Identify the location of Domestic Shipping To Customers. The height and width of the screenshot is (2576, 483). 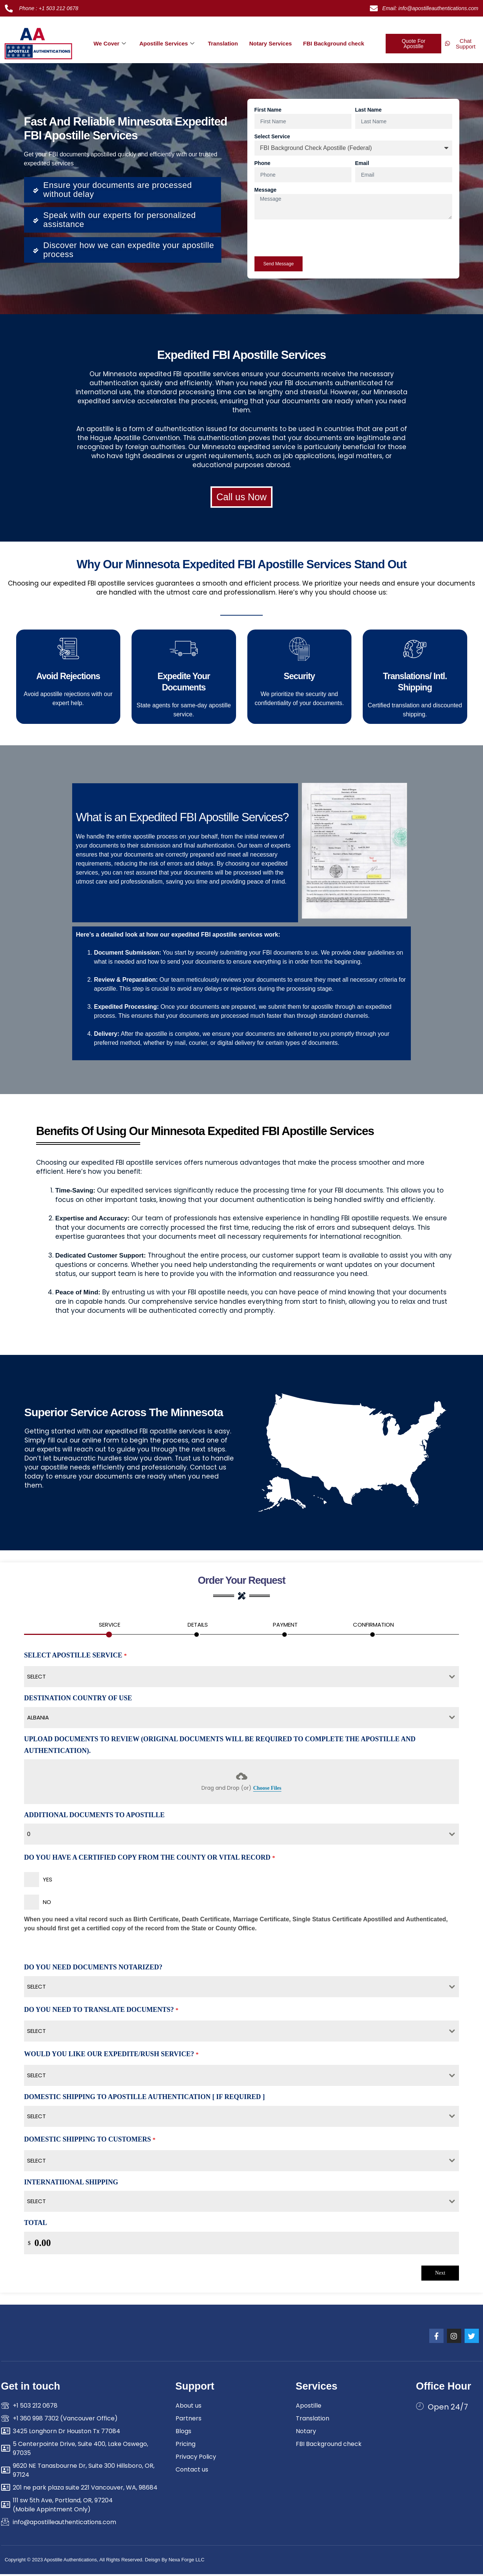
(90, 2141).